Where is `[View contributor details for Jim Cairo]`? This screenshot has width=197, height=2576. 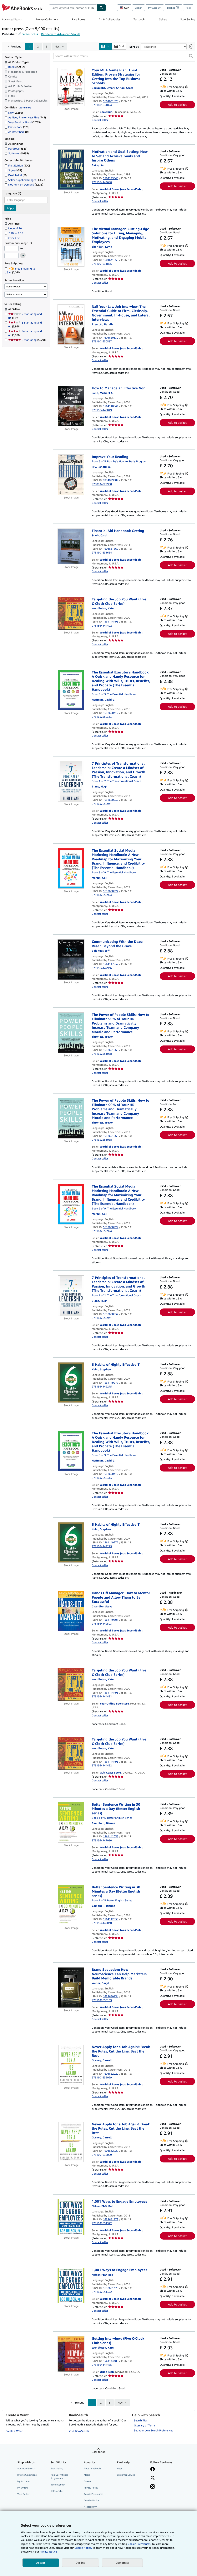
[View contributor details for Jim Cairo] is located at coordinates (98, 165).